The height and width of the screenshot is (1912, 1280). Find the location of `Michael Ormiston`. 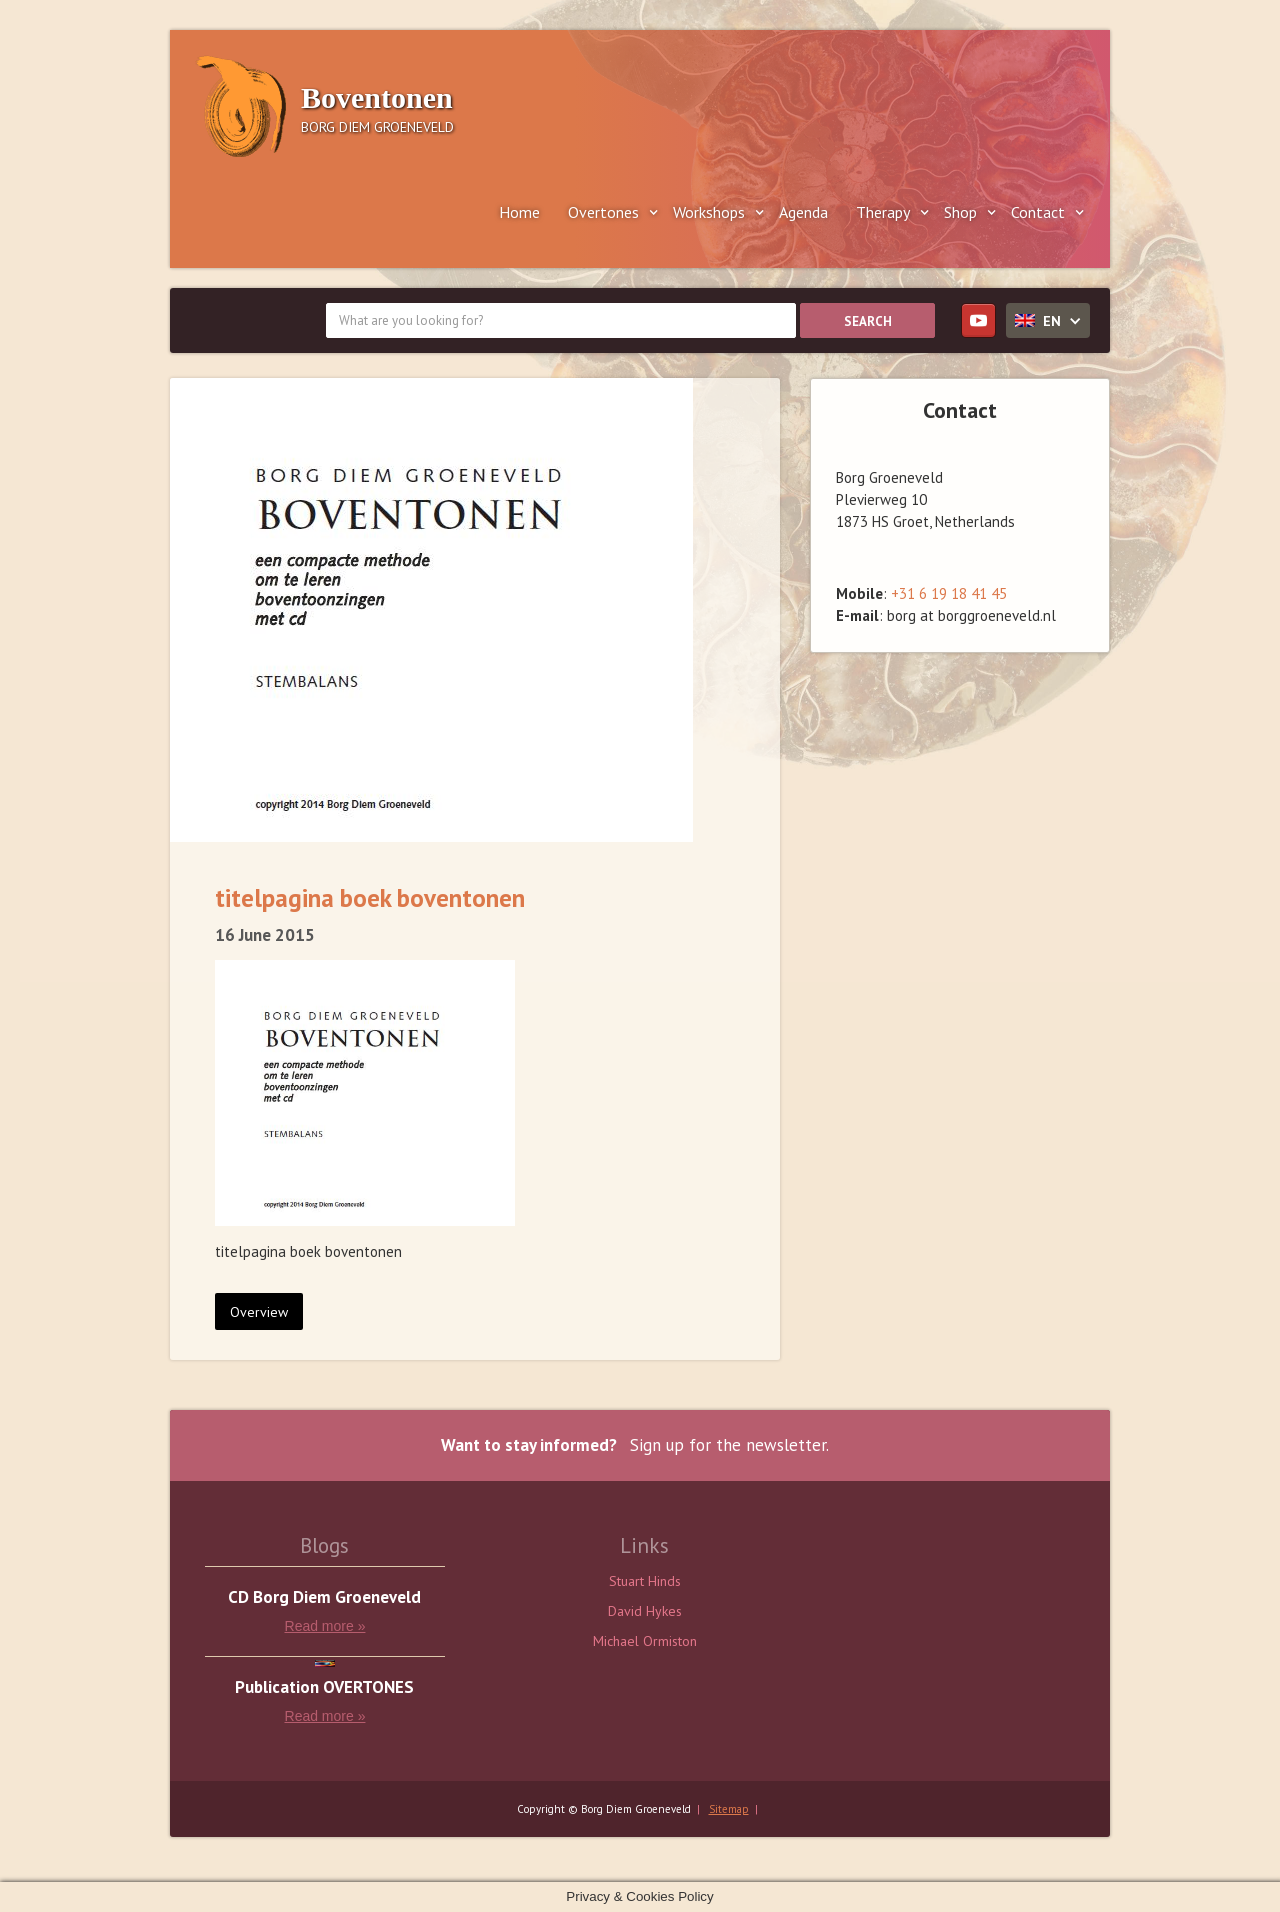

Michael Ormiston is located at coordinates (645, 1641).